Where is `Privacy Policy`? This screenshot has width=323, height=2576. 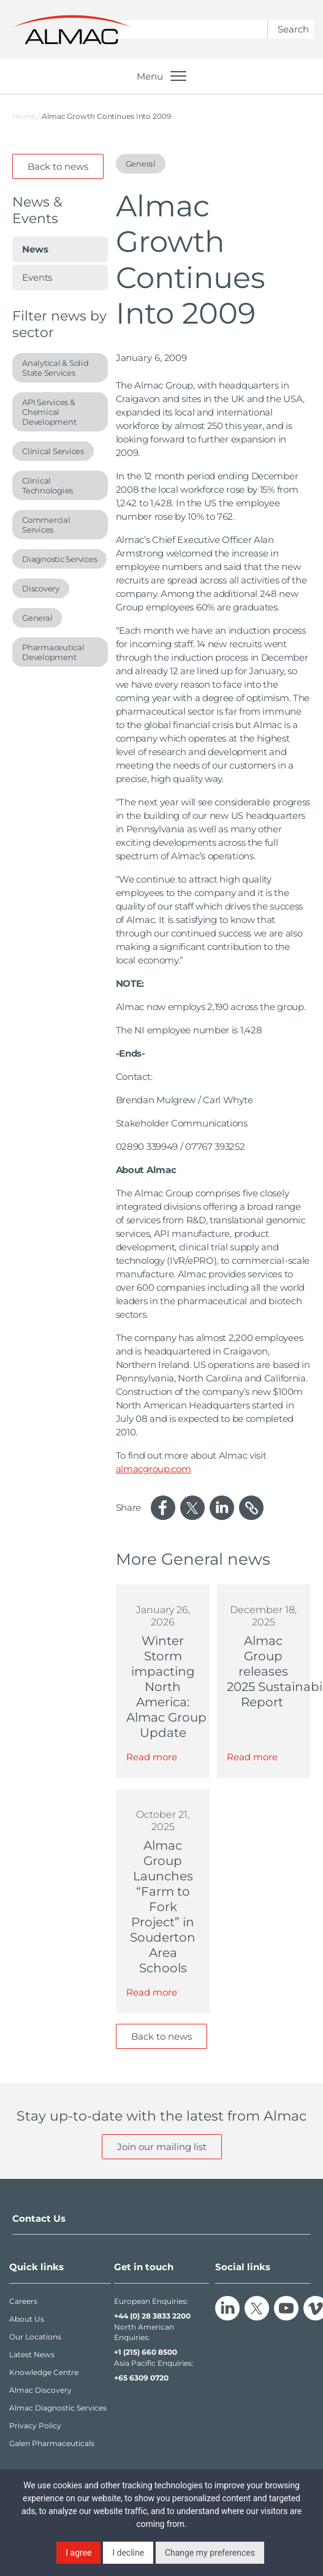 Privacy Policy is located at coordinates (35, 2425).